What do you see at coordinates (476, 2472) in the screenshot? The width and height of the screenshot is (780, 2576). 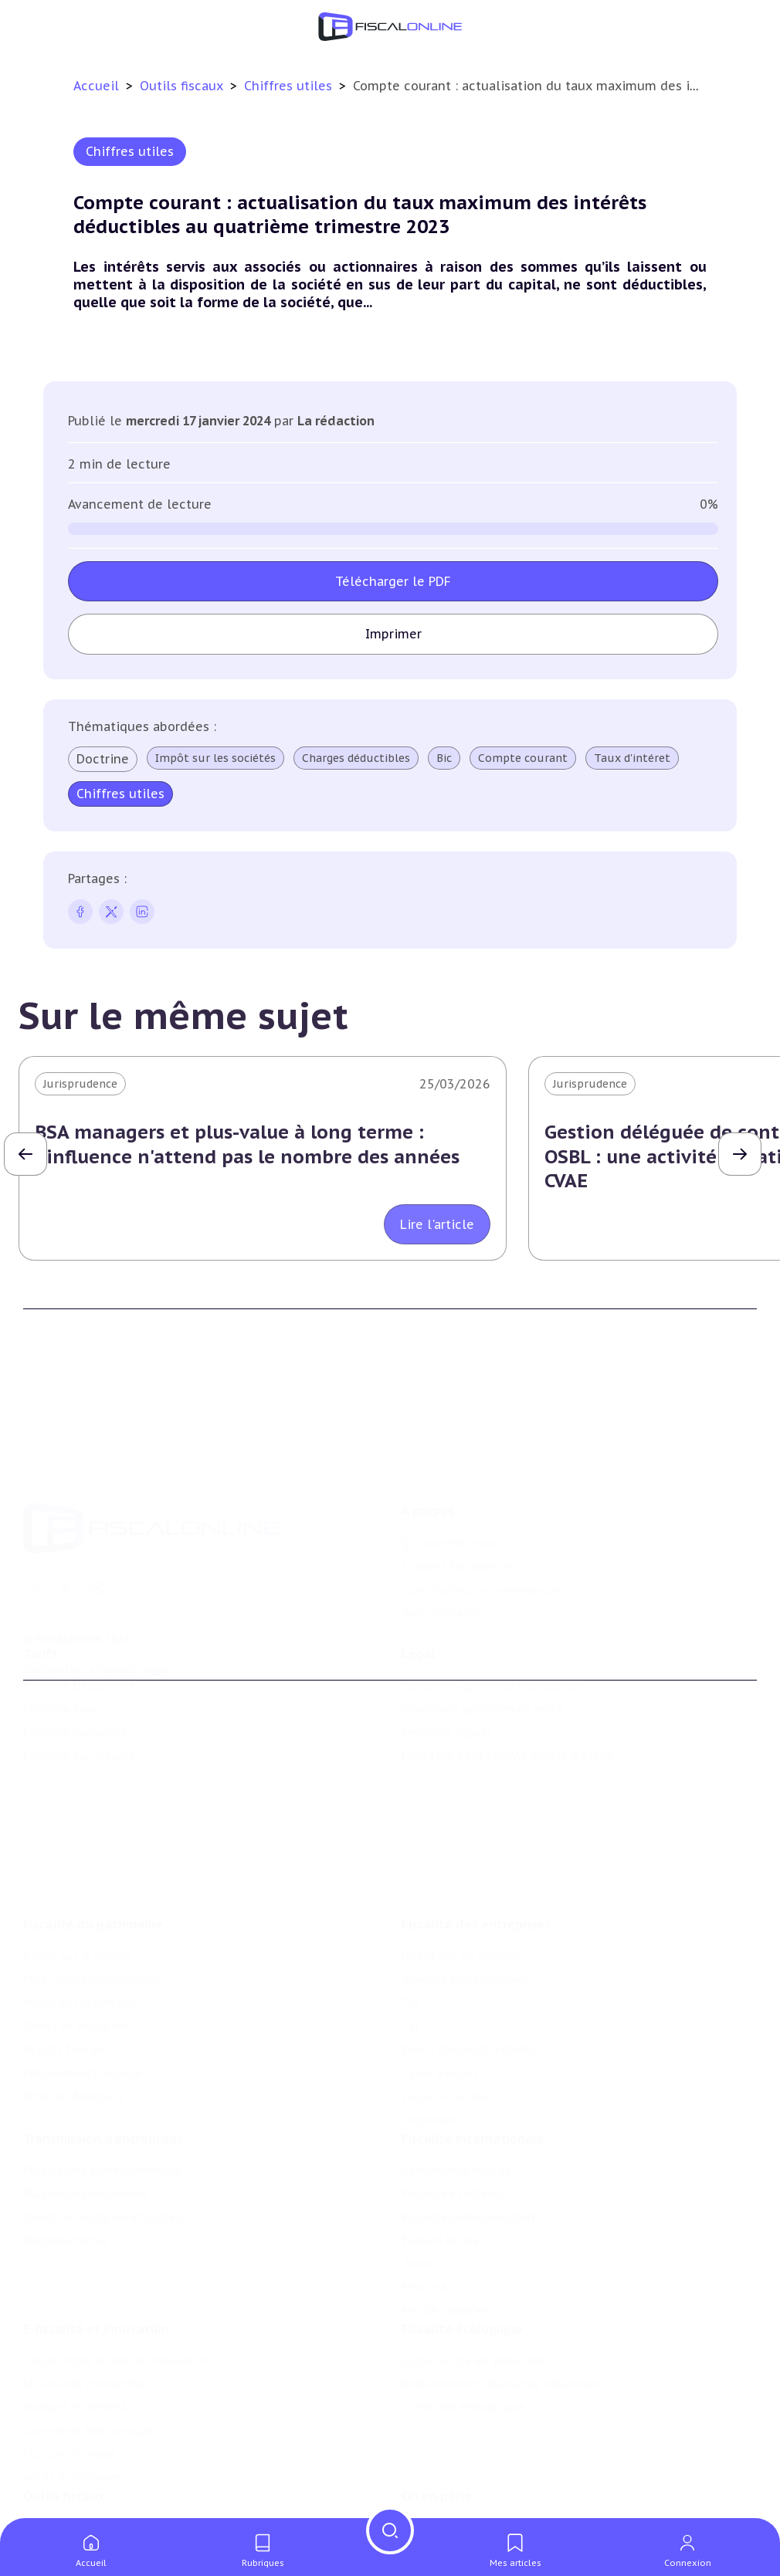 I see `Nomination et mouvement` at bounding box center [476, 2472].